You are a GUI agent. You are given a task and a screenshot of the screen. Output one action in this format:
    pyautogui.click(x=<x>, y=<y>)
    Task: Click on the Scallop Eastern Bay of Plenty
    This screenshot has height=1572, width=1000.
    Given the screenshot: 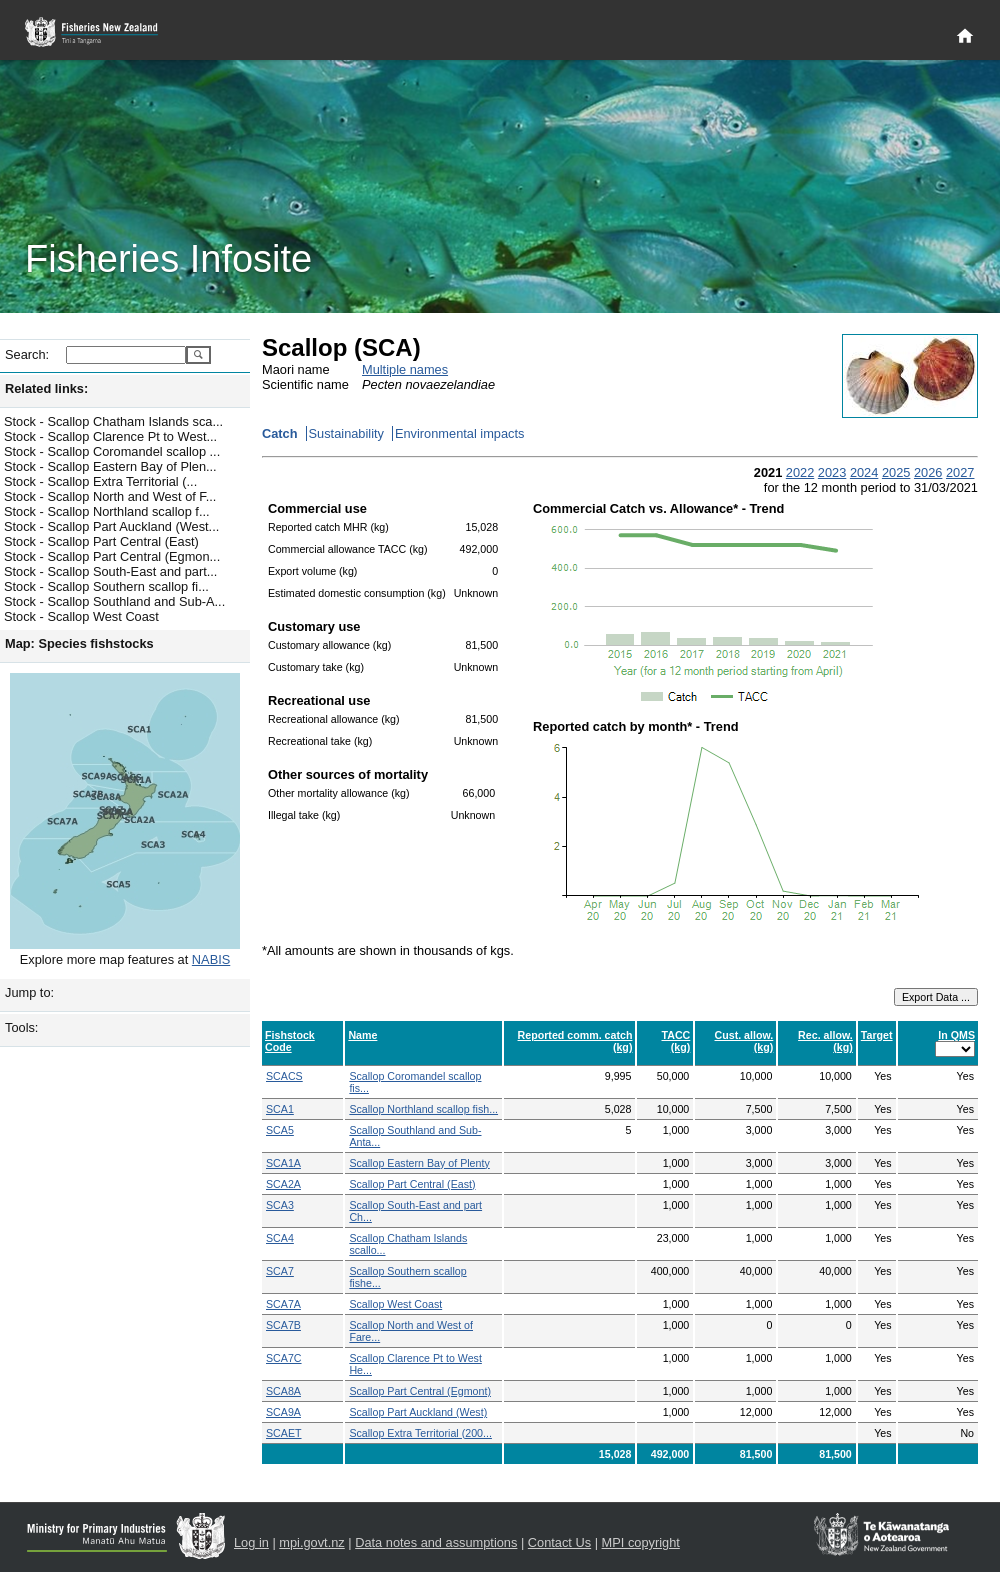 What is the action you would take?
    pyautogui.click(x=419, y=1163)
    